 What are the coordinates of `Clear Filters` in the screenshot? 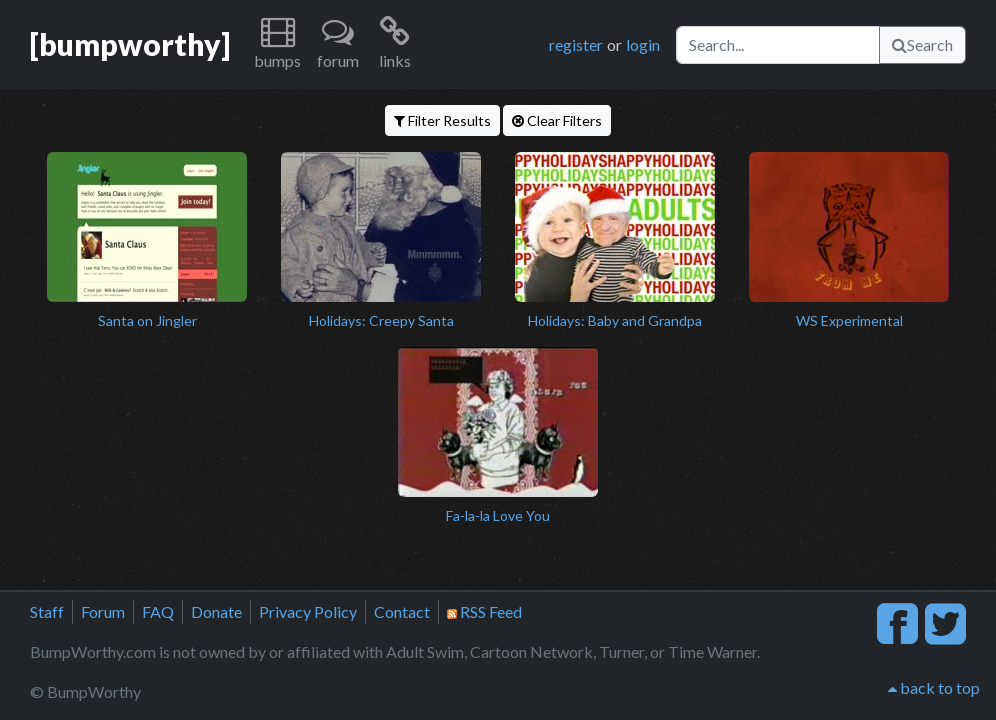 It's located at (557, 120).